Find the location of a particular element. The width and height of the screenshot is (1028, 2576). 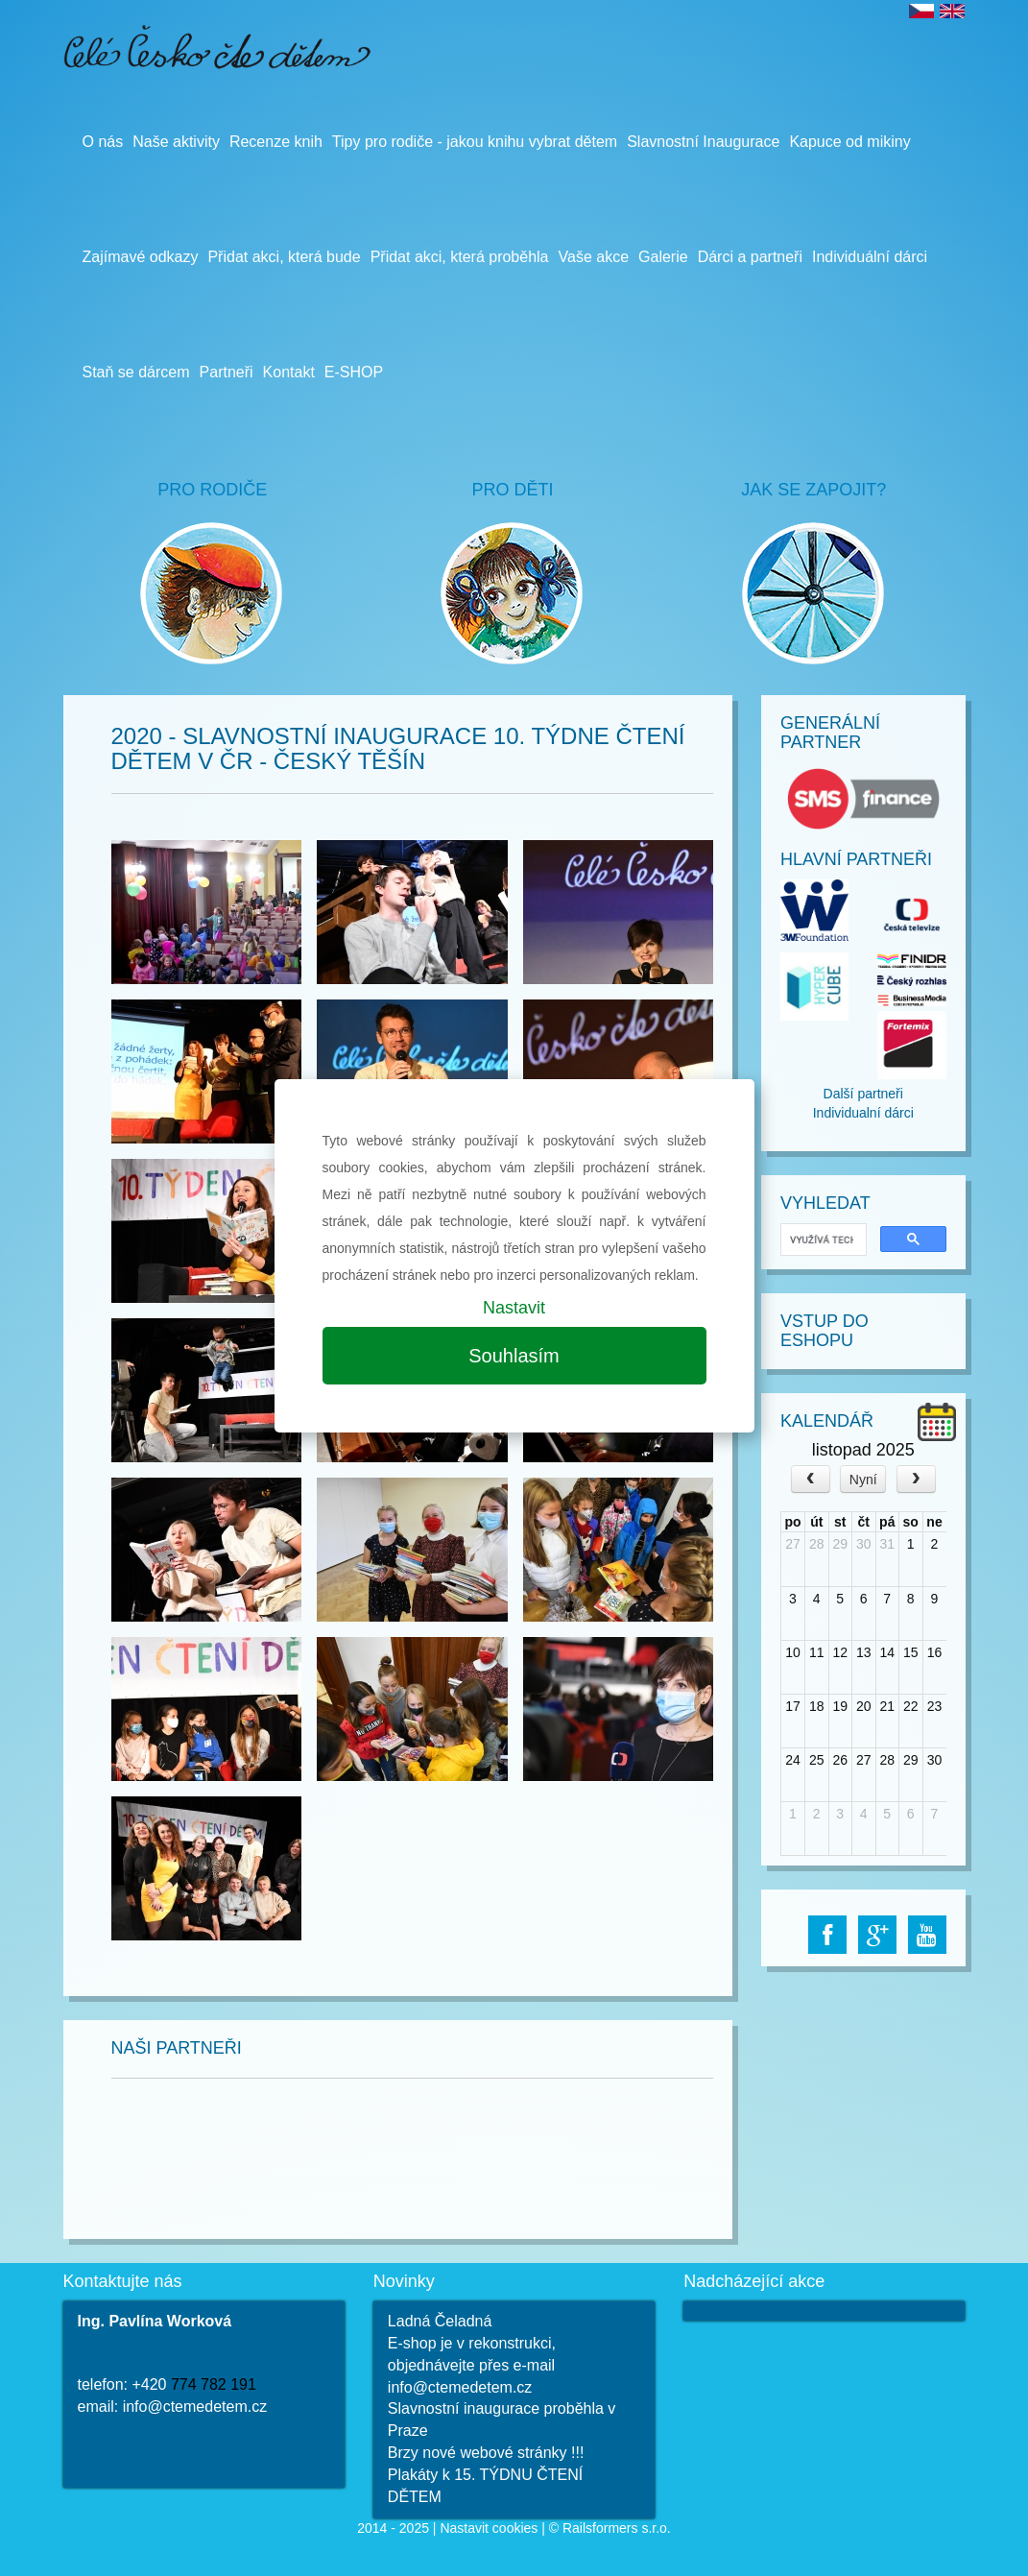

Kontakt is located at coordinates (289, 372).